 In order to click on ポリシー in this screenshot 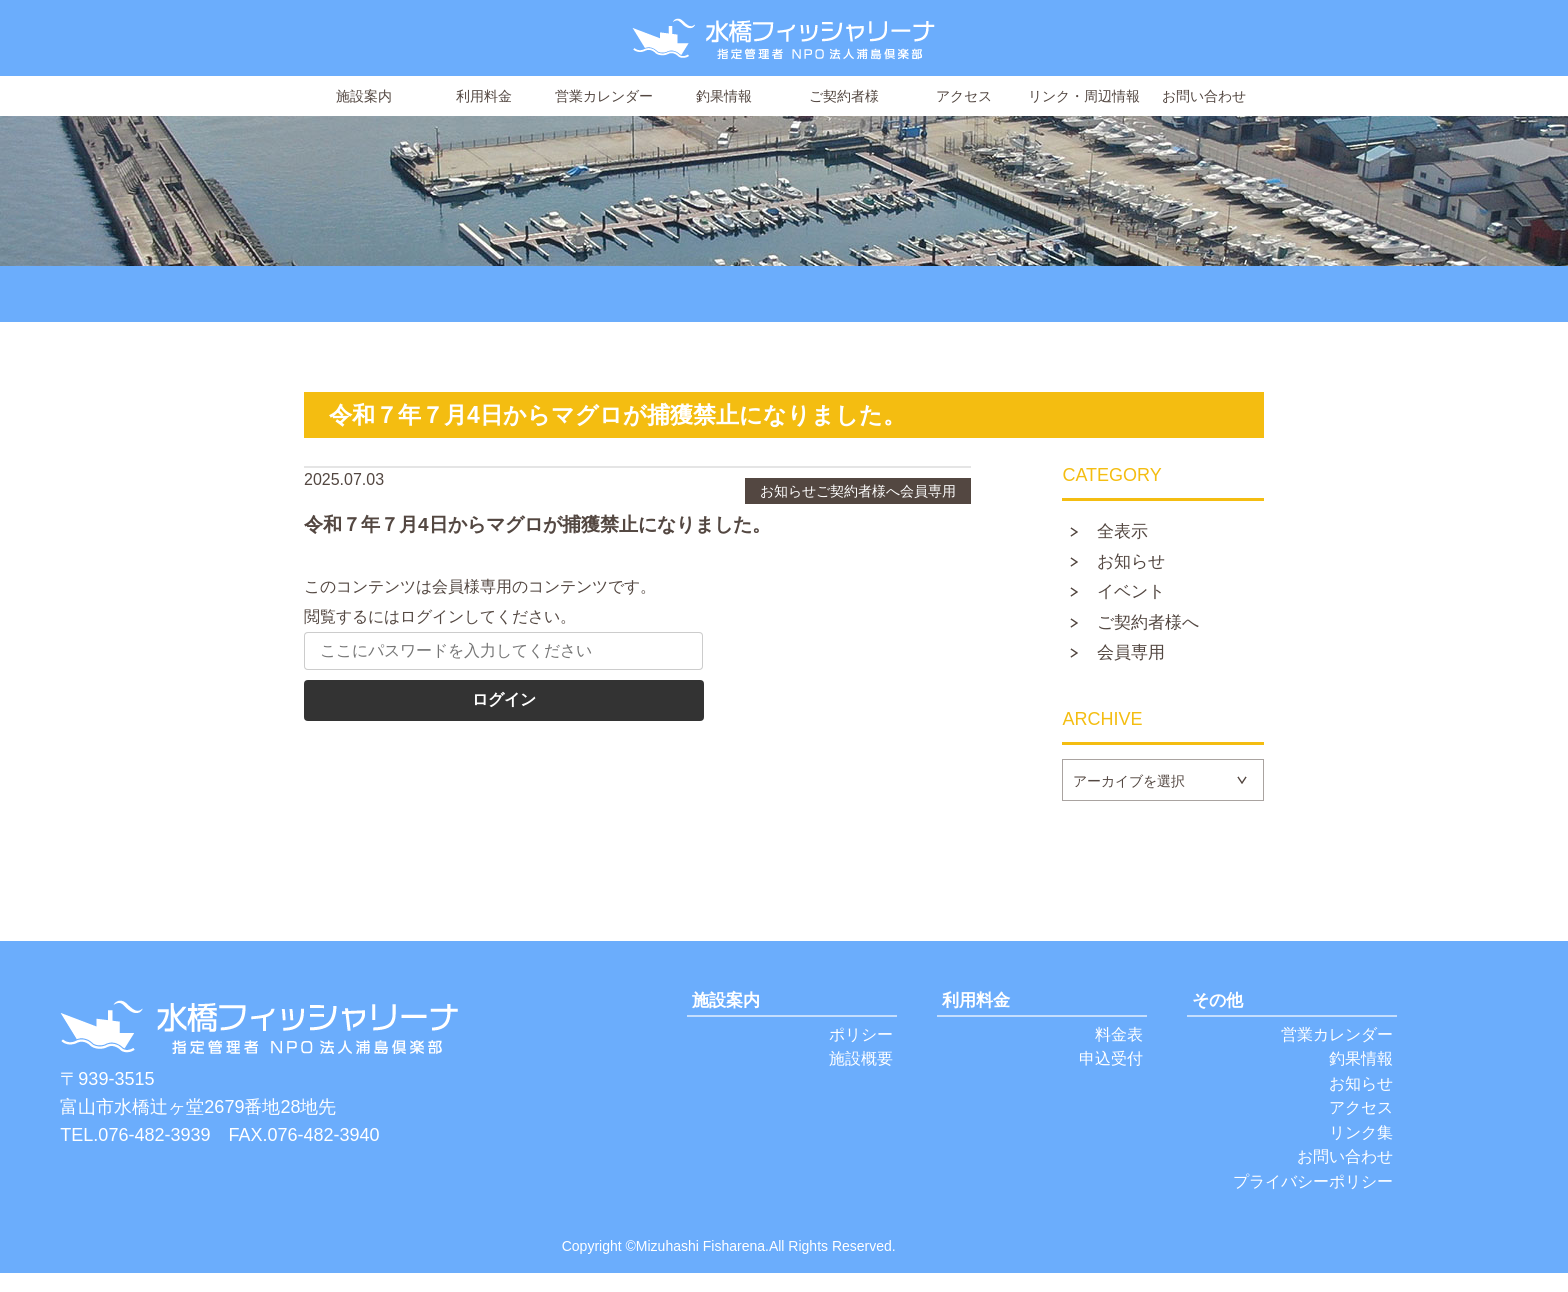, I will do `click(859, 1043)`.